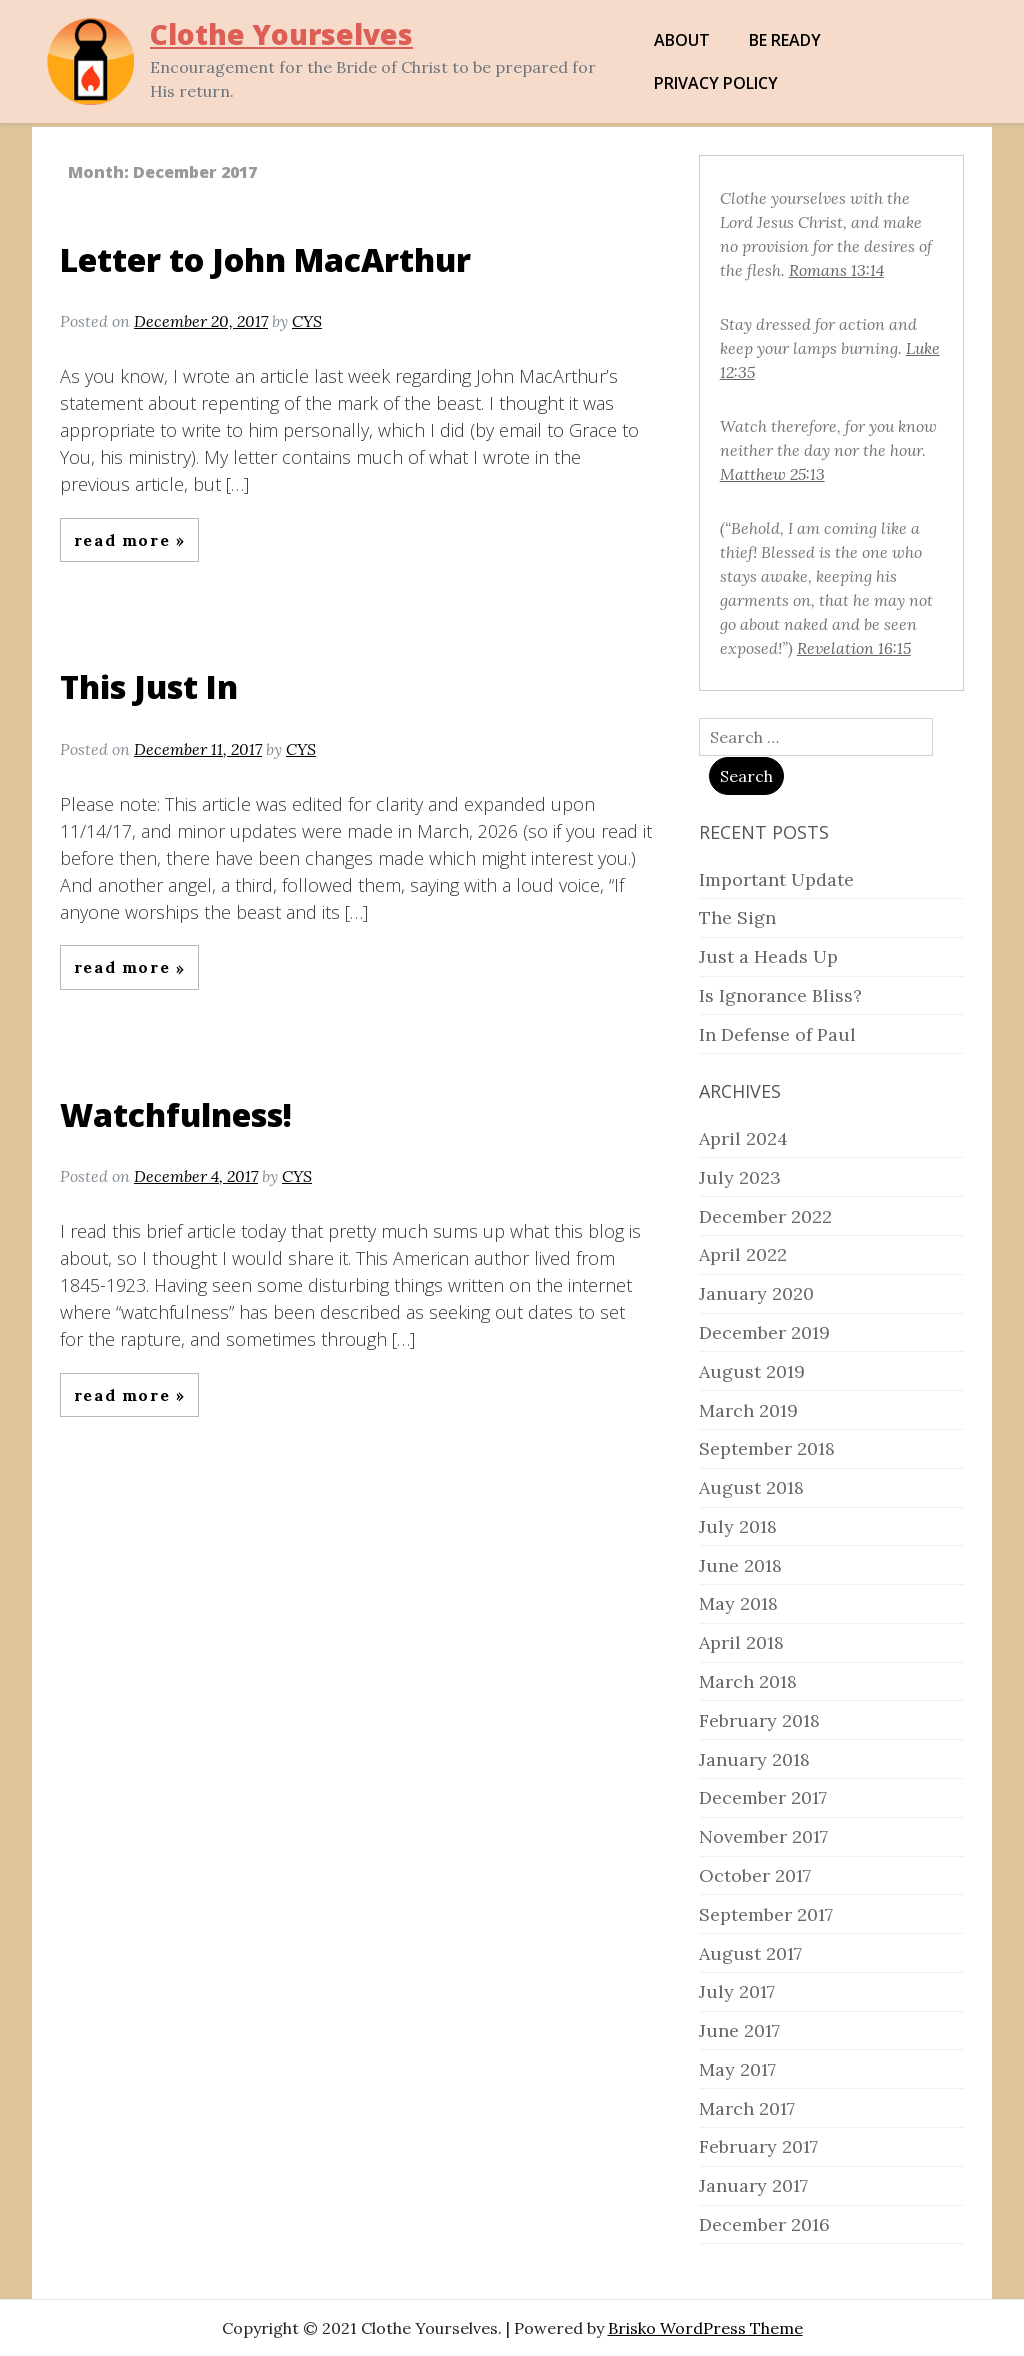 This screenshot has height=2356, width=1024. I want to click on January 2017, so click(753, 2185).